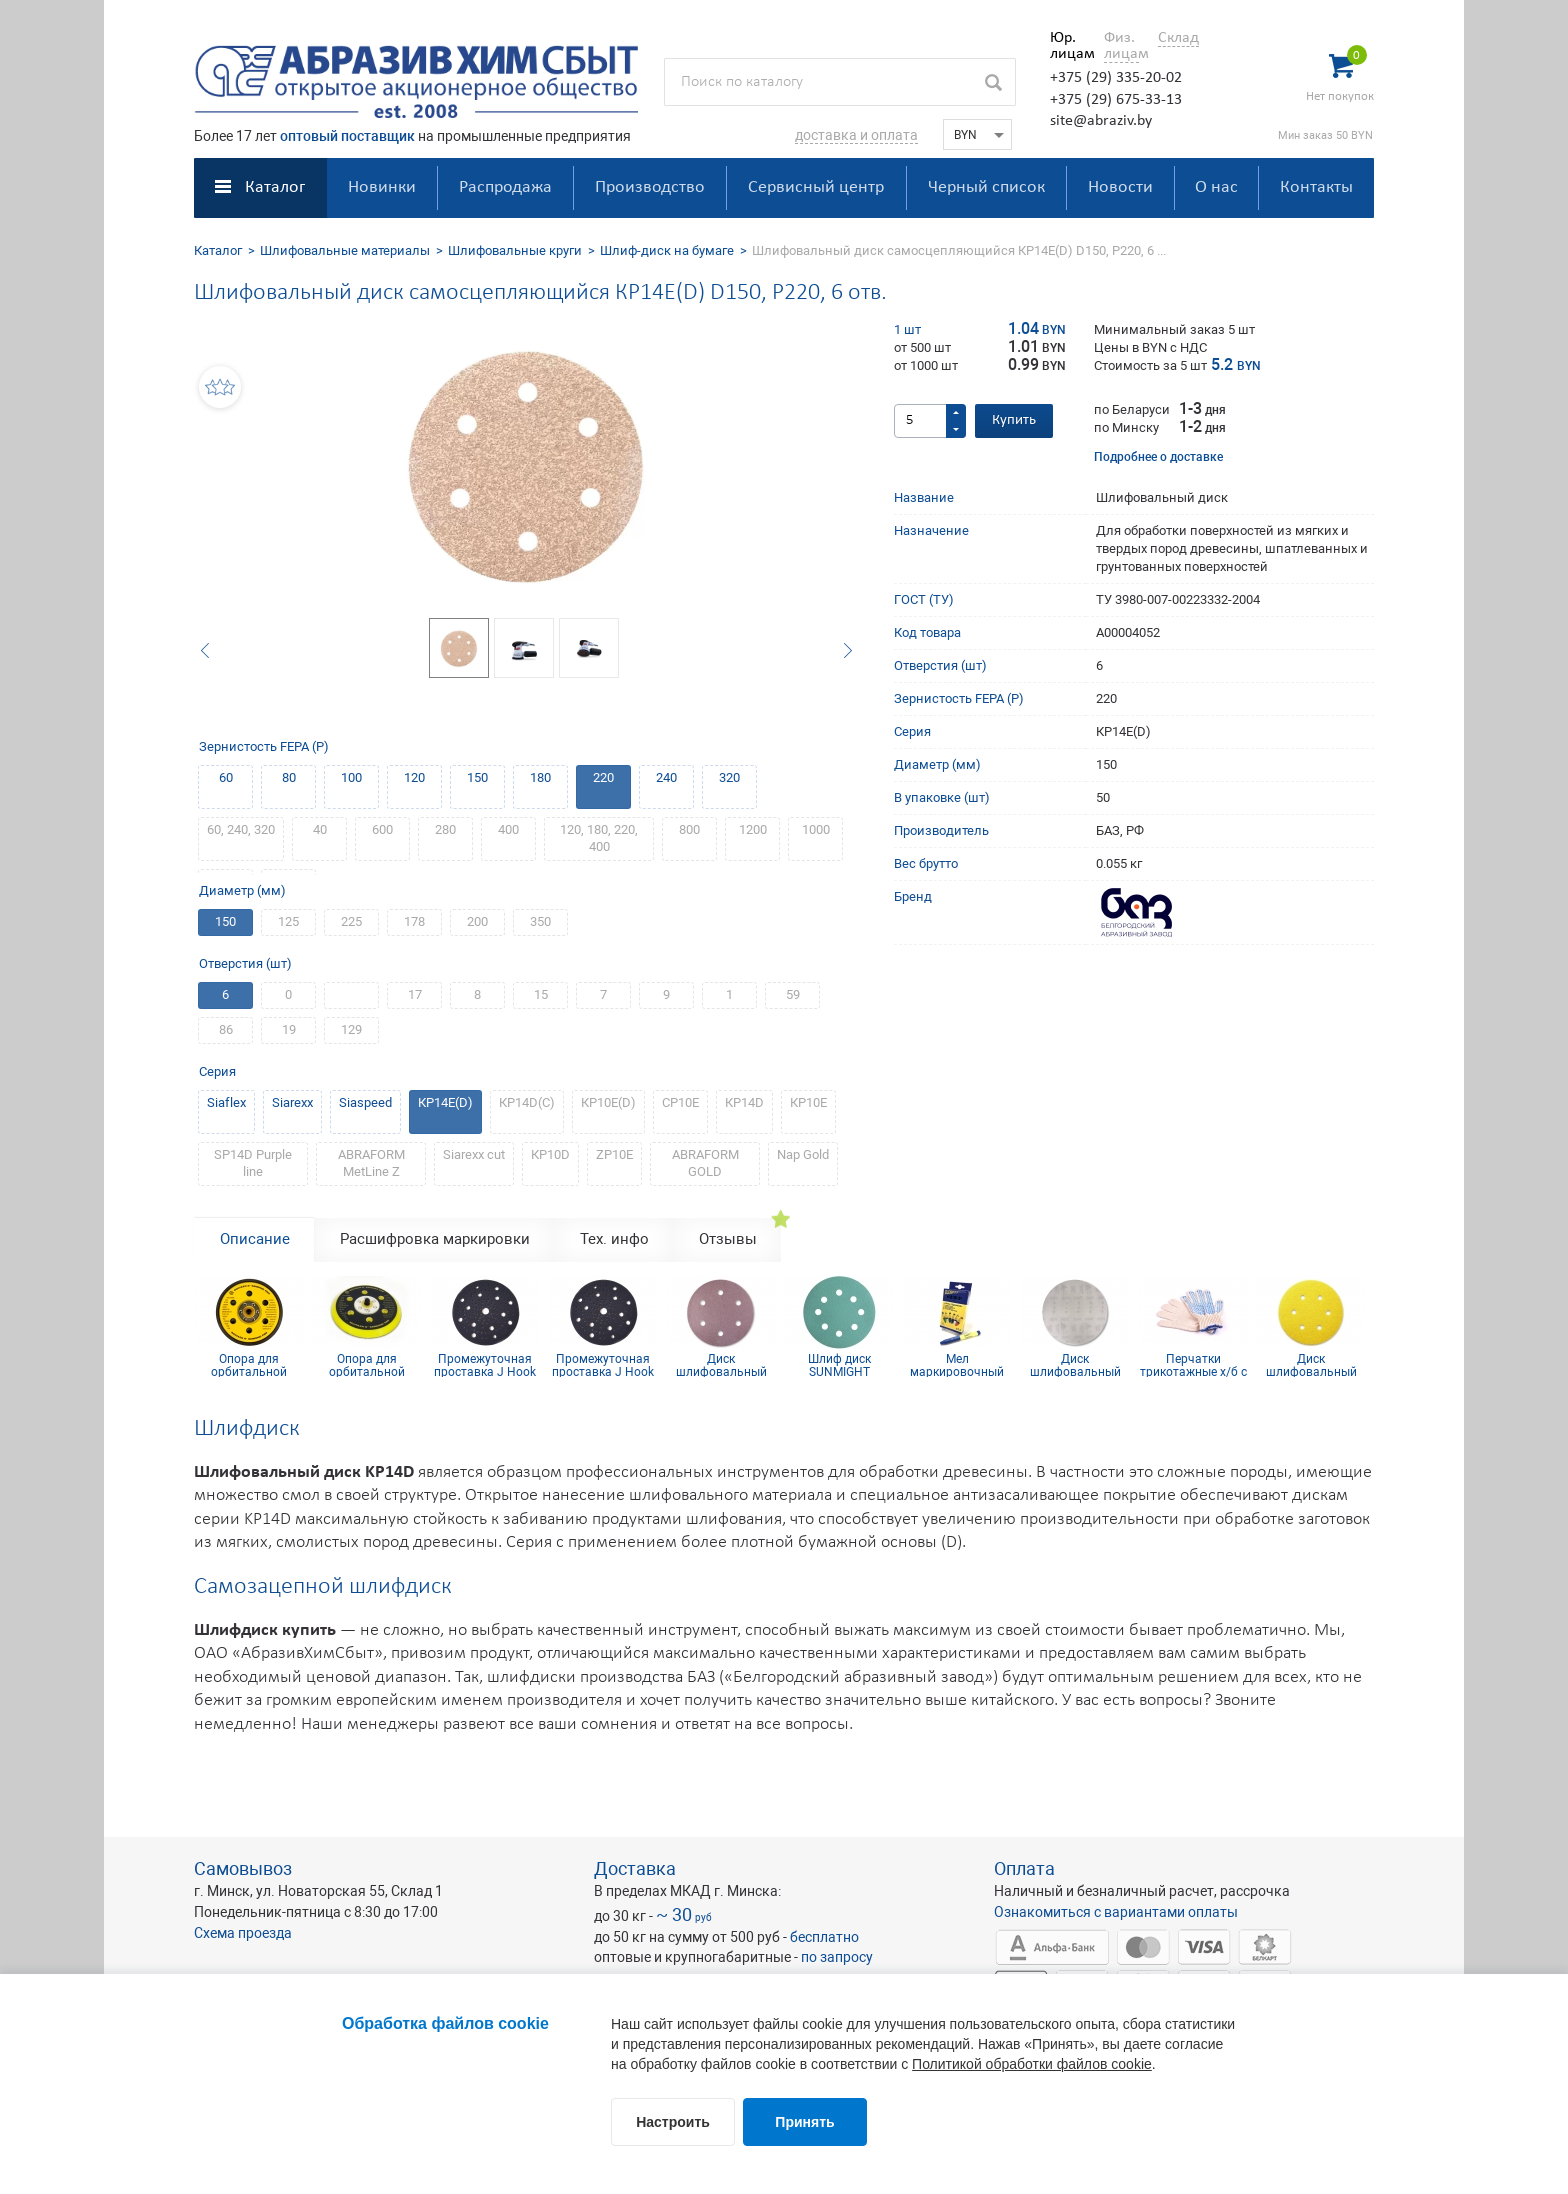 The height and width of the screenshot is (2194, 1568). What do you see at coordinates (320, 829) in the screenshot?
I see `40` at bounding box center [320, 829].